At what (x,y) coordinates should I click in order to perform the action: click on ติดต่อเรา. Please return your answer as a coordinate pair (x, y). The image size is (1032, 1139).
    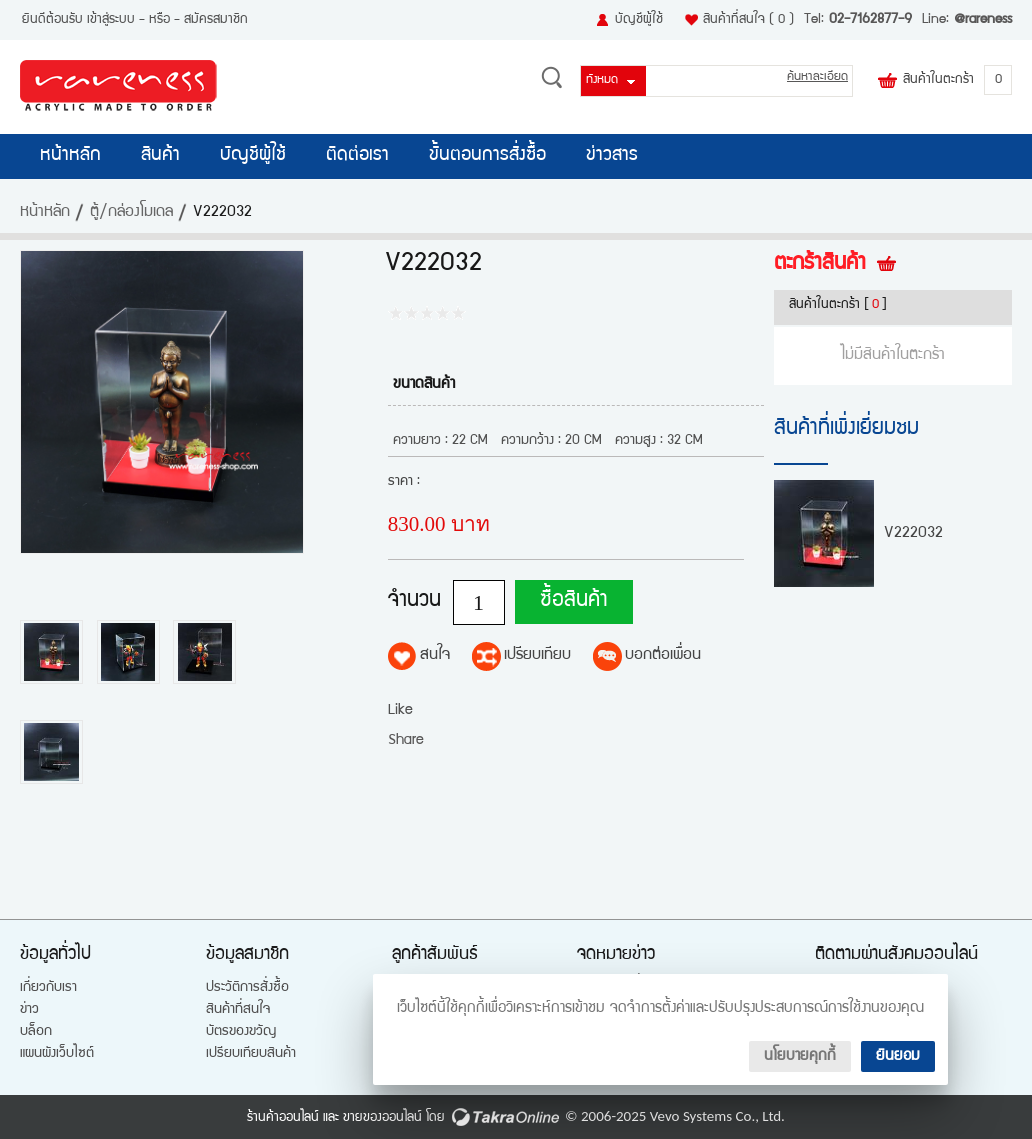
    Looking at the image, I should click on (357, 156).